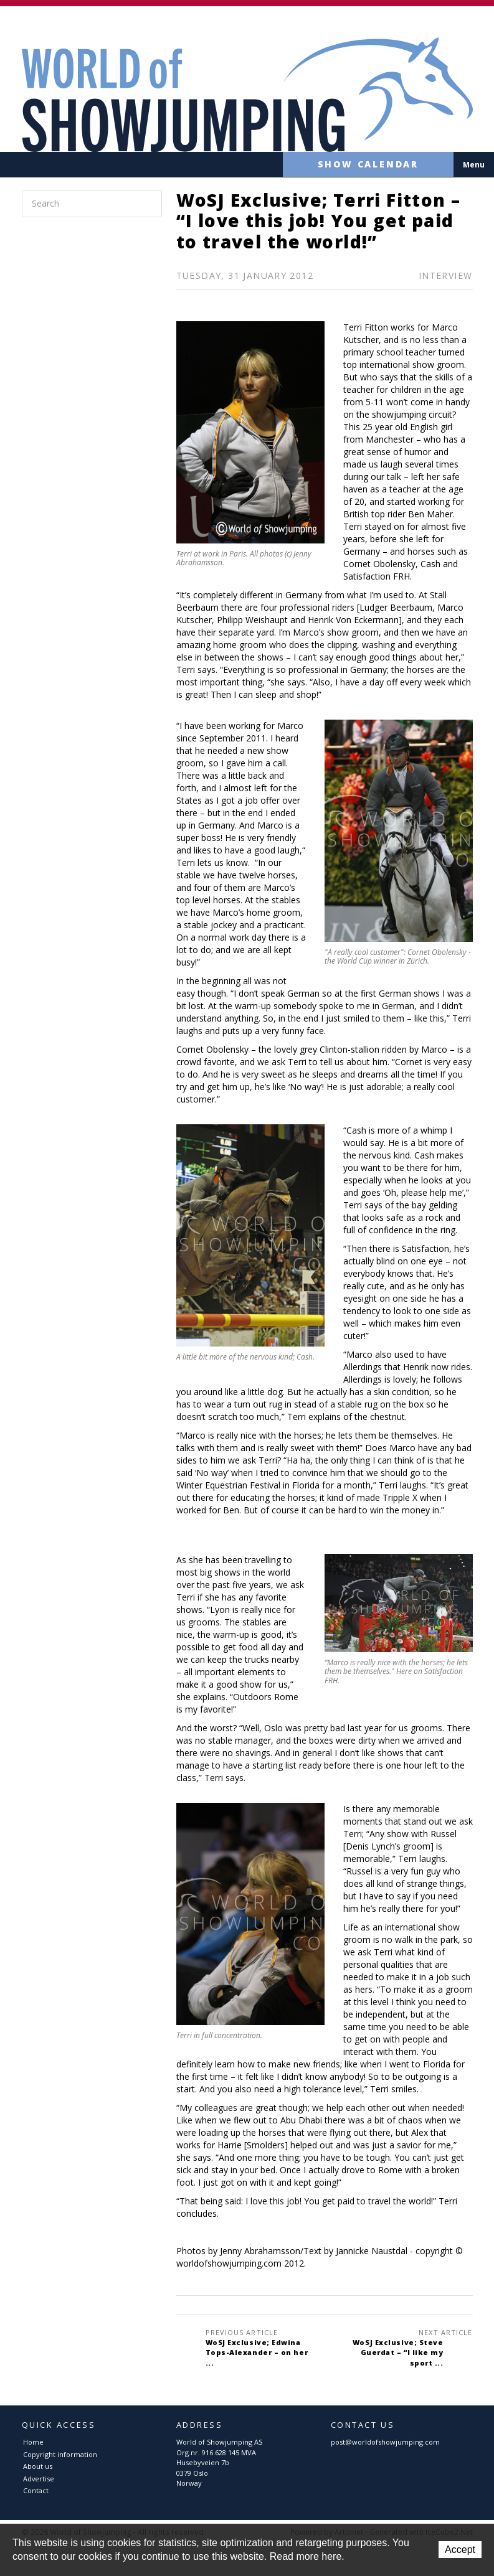  What do you see at coordinates (385, 2442) in the screenshot?
I see `post@worldofshowjumping.com` at bounding box center [385, 2442].